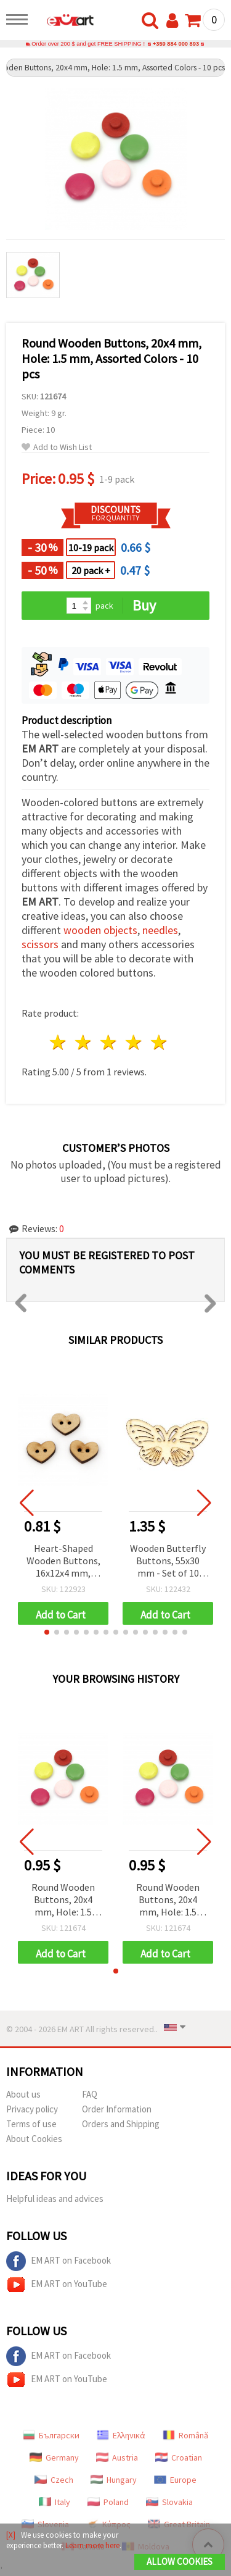 Image resolution: width=231 pixels, height=2576 pixels. What do you see at coordinates (40, 944) in the screenshot?
I see `scissors` at bounding box center [40, 944].